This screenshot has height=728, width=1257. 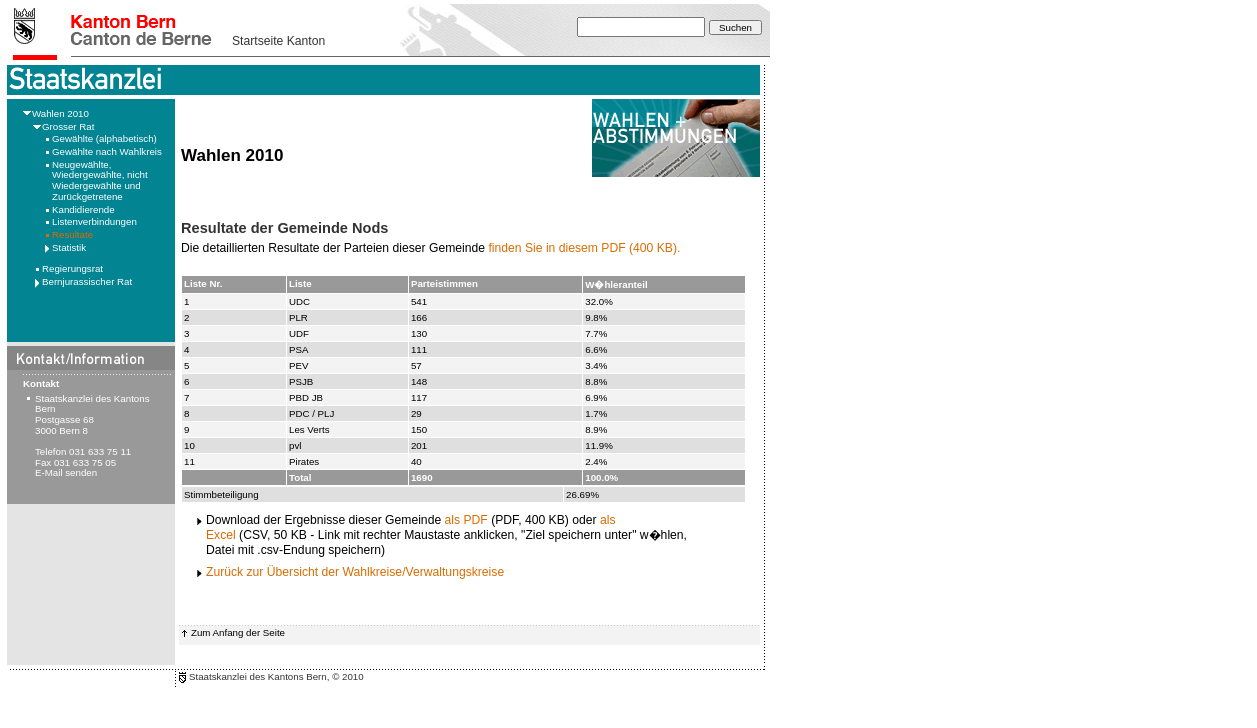 What do you see at coordinates (466, 520) in the screenshot?
I see `als PDF` at bounding box center [466, 520].